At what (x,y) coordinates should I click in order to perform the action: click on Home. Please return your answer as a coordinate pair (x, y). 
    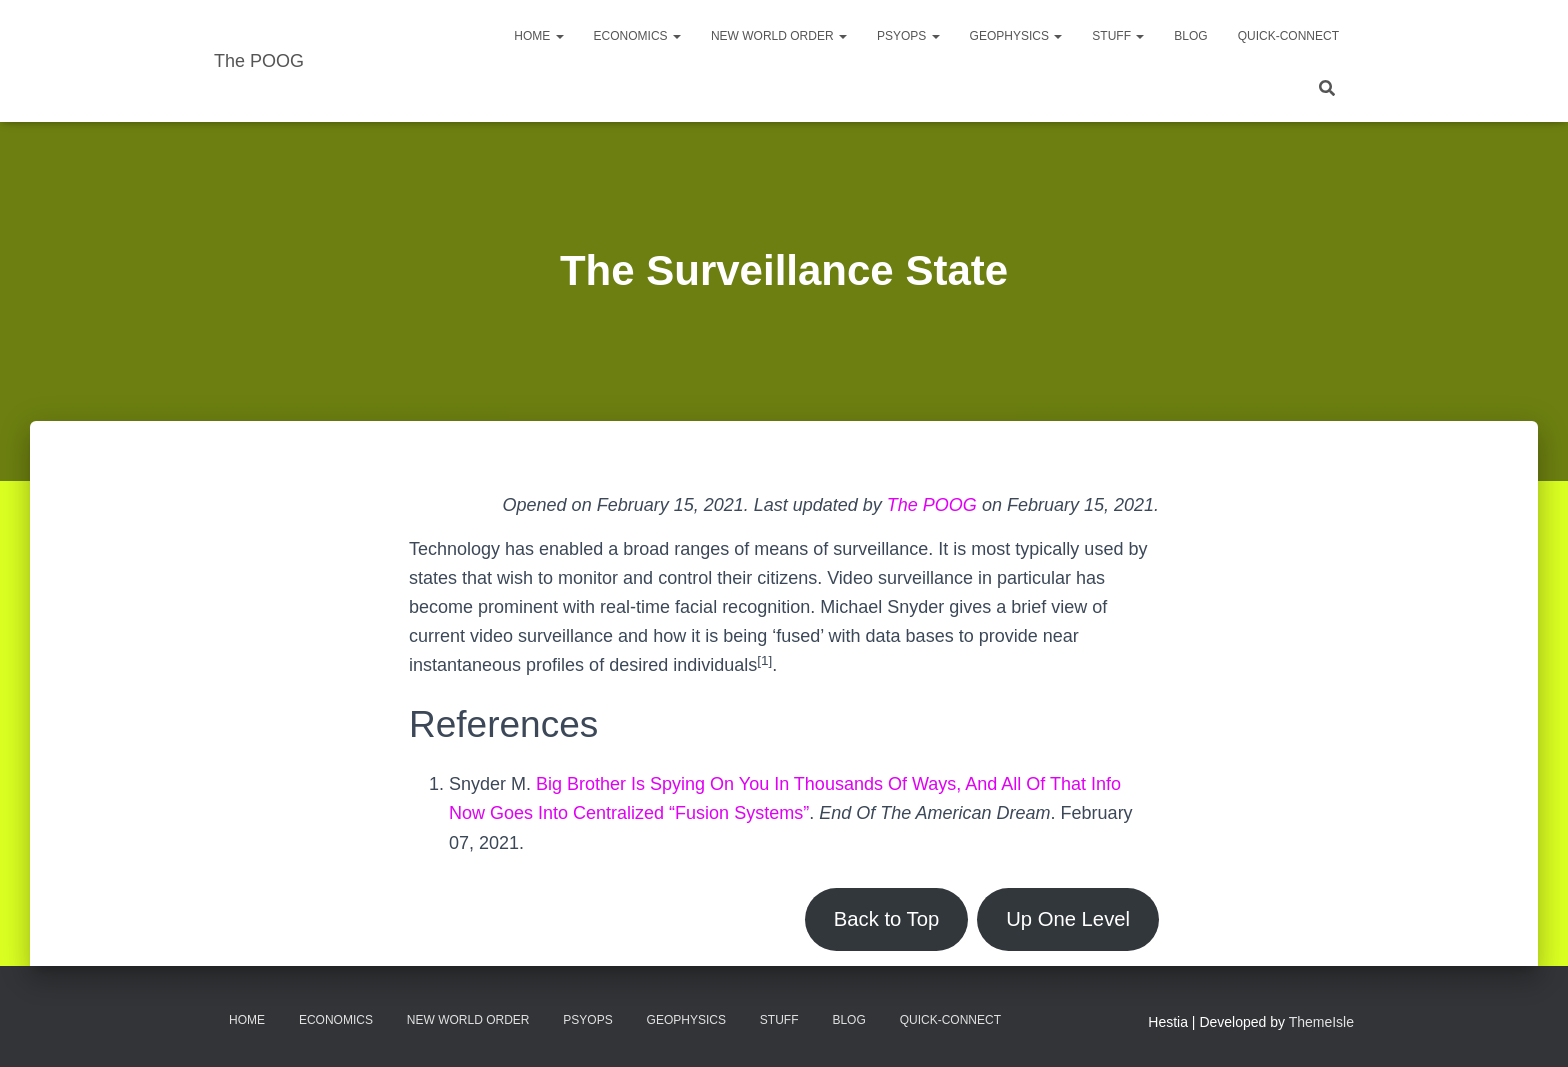
    Looking at the image, I should click on (538, 36).